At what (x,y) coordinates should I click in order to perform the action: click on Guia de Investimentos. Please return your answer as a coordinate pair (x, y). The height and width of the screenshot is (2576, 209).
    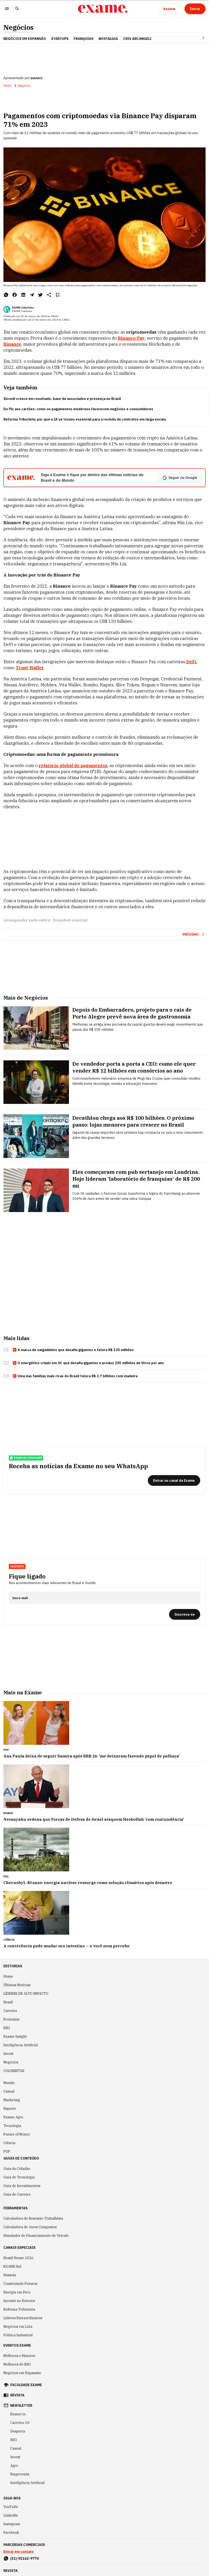
    Looking at the image, I should click on (21, 2186).